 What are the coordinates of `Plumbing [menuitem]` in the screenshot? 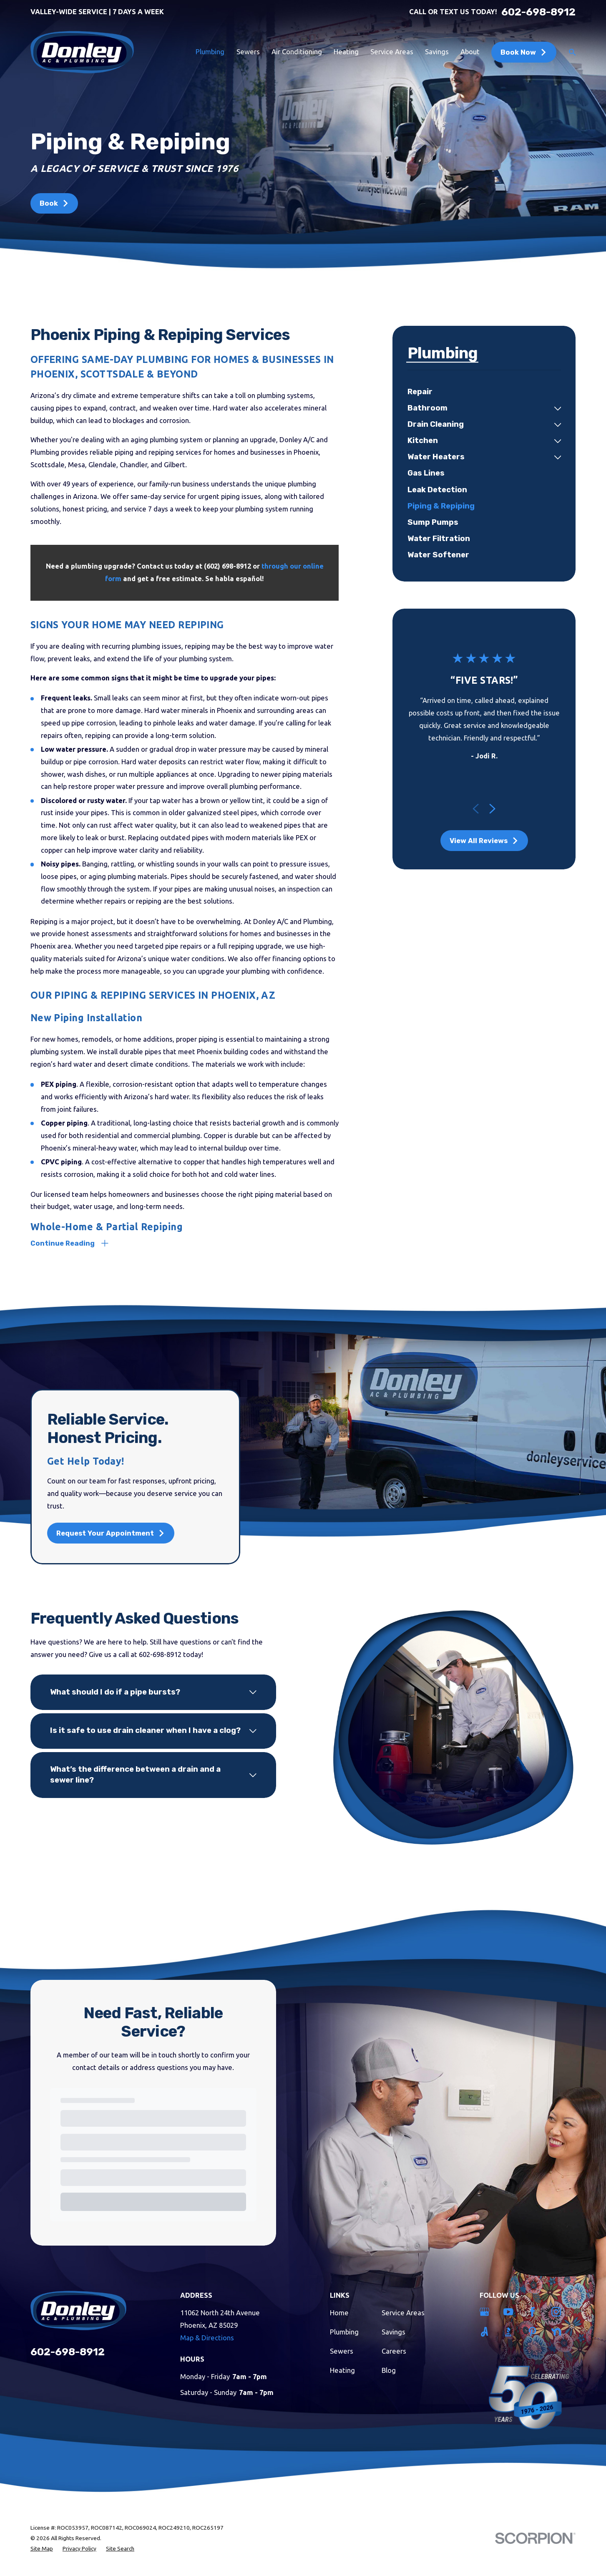 It's located at (210, 51).